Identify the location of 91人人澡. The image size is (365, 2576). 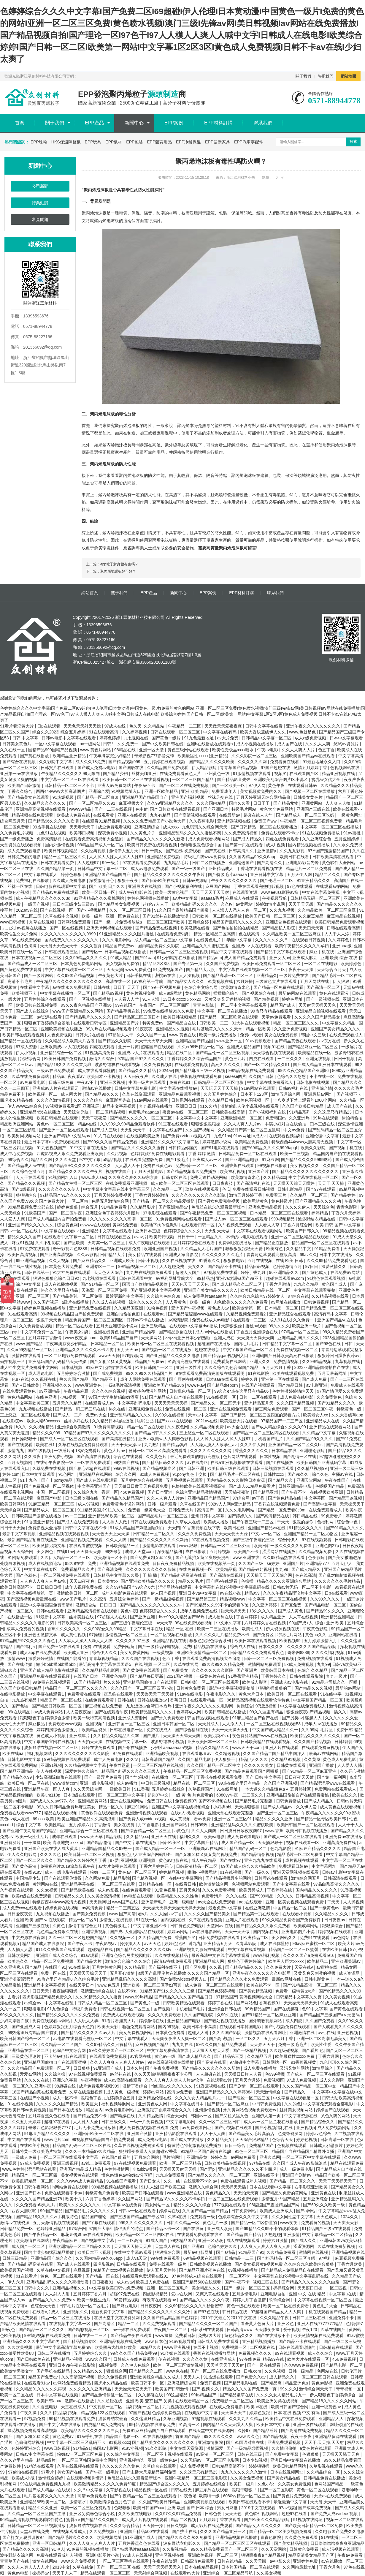
(151, 999).